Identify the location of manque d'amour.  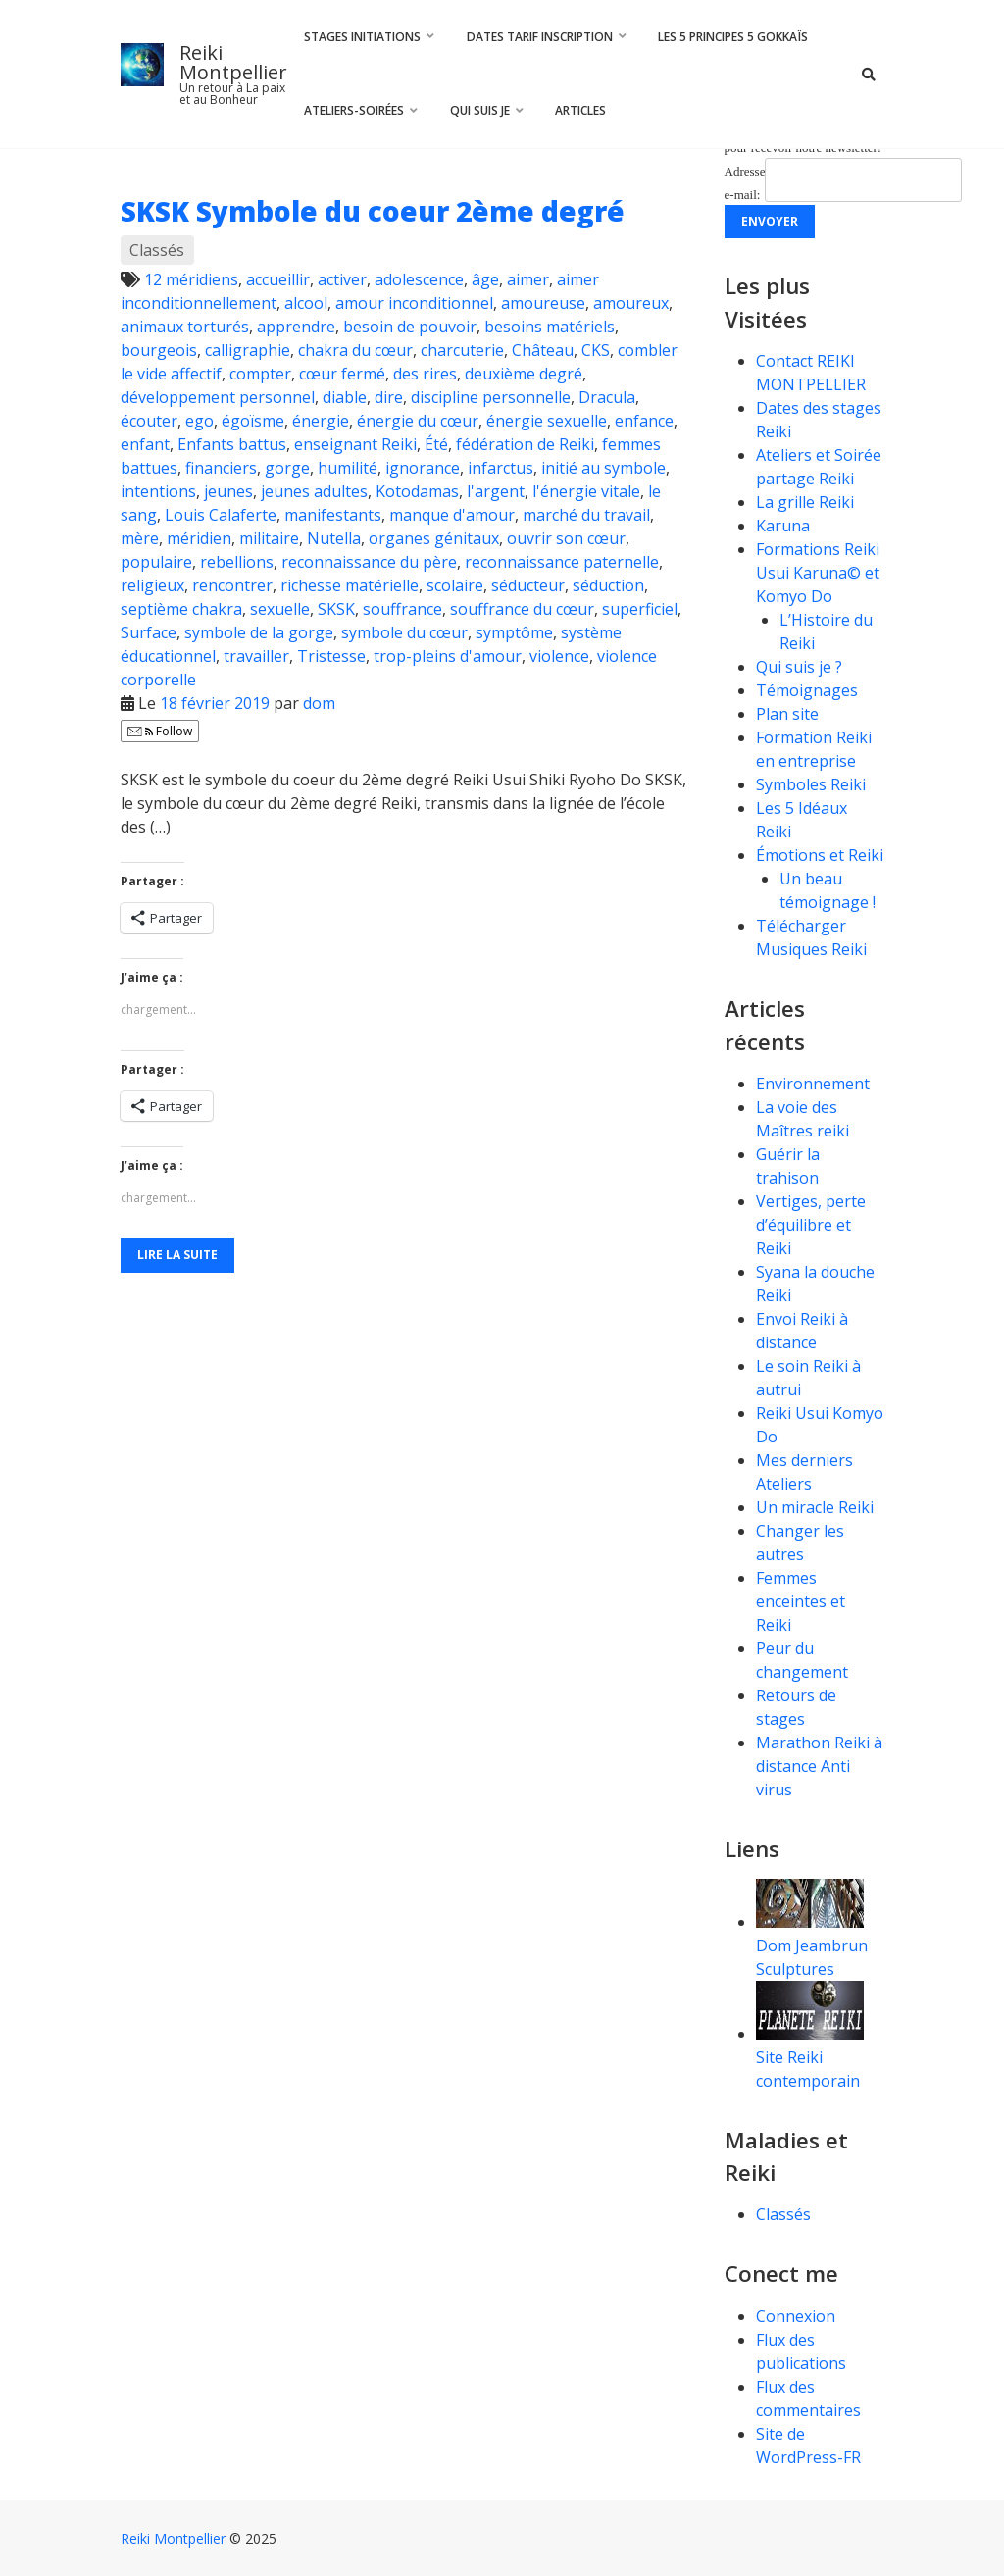
(452, 515).